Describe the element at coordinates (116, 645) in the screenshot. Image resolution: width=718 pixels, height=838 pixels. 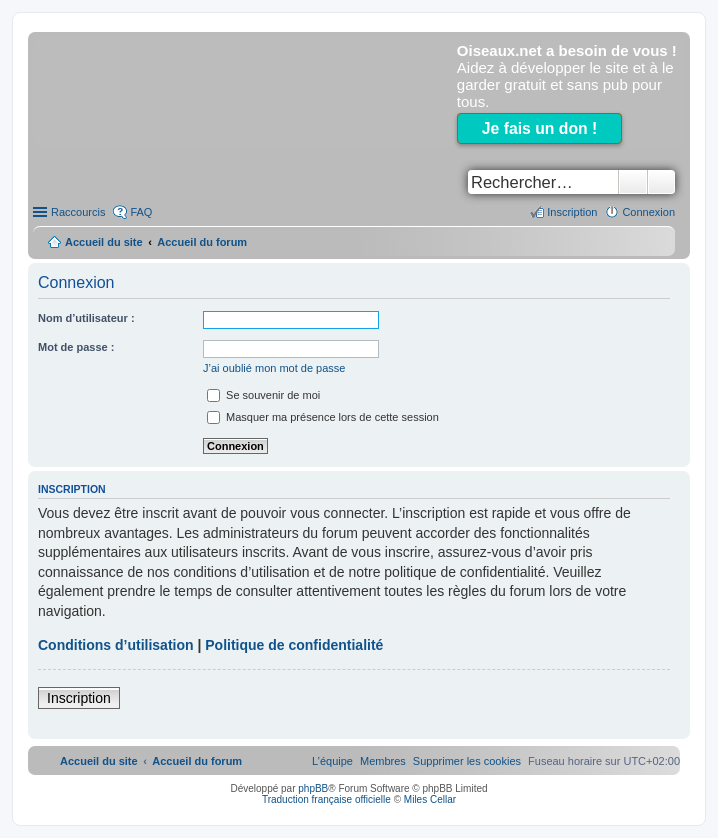
I see `Conditions d’utilisation` at that location.